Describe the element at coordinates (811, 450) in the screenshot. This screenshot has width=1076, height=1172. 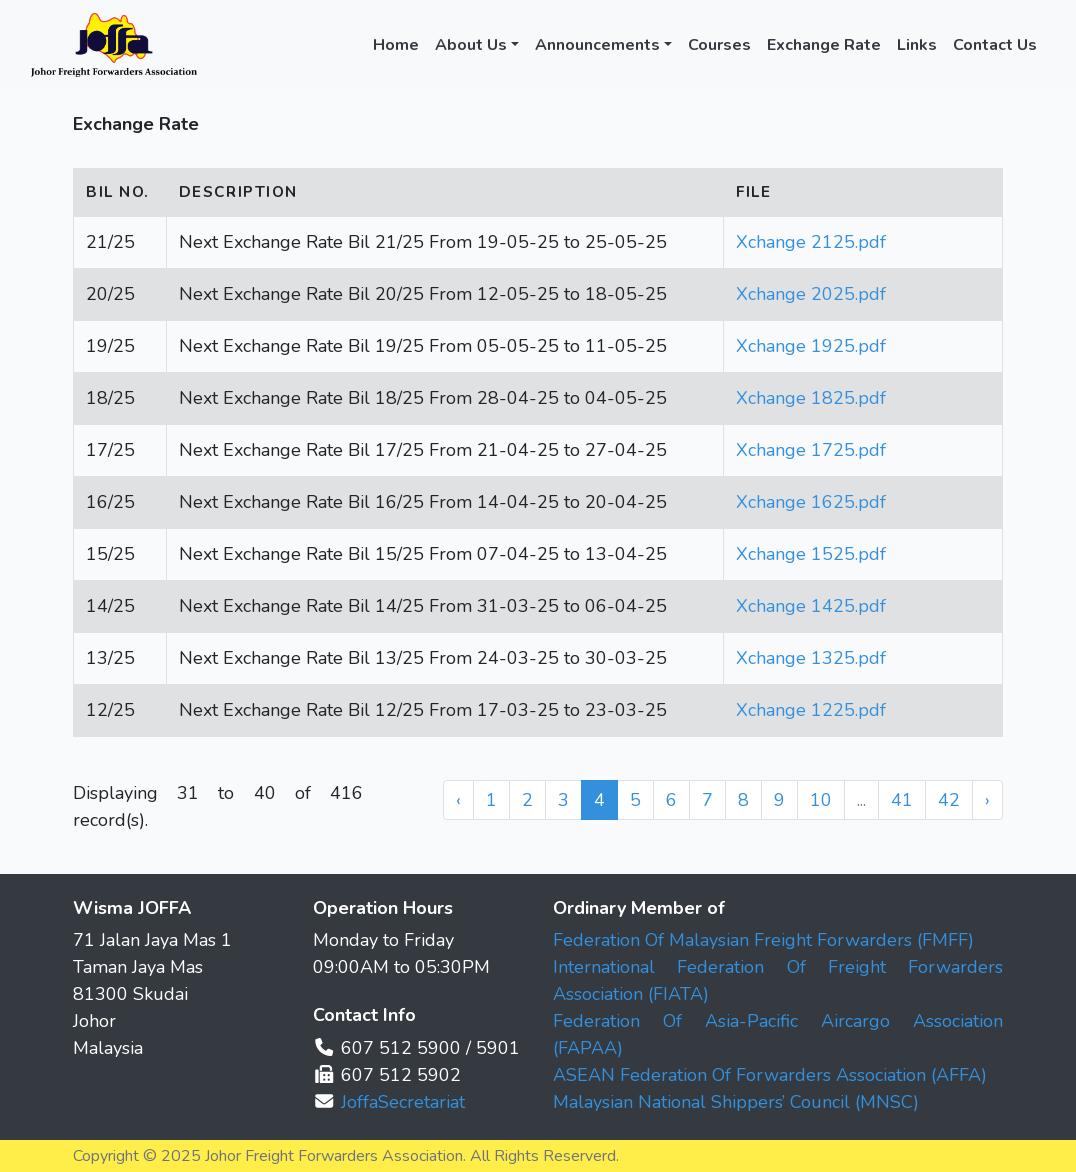
I see `Xchange 1725.pdf` at that location.